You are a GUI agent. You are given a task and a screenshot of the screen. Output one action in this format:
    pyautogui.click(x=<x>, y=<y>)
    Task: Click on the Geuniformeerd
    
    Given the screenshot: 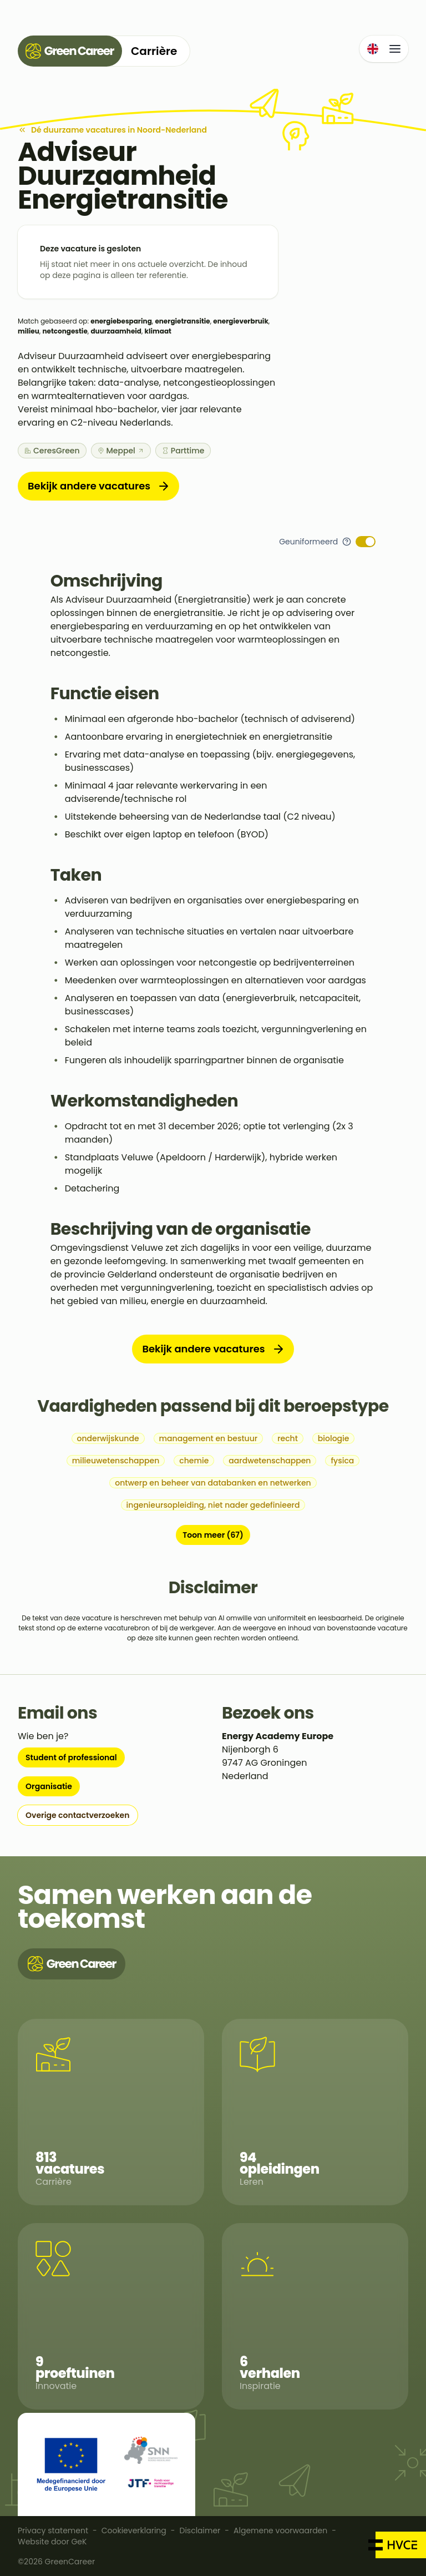 What is the action you would take?
    pyautogui.click(x=308, y=541)
    